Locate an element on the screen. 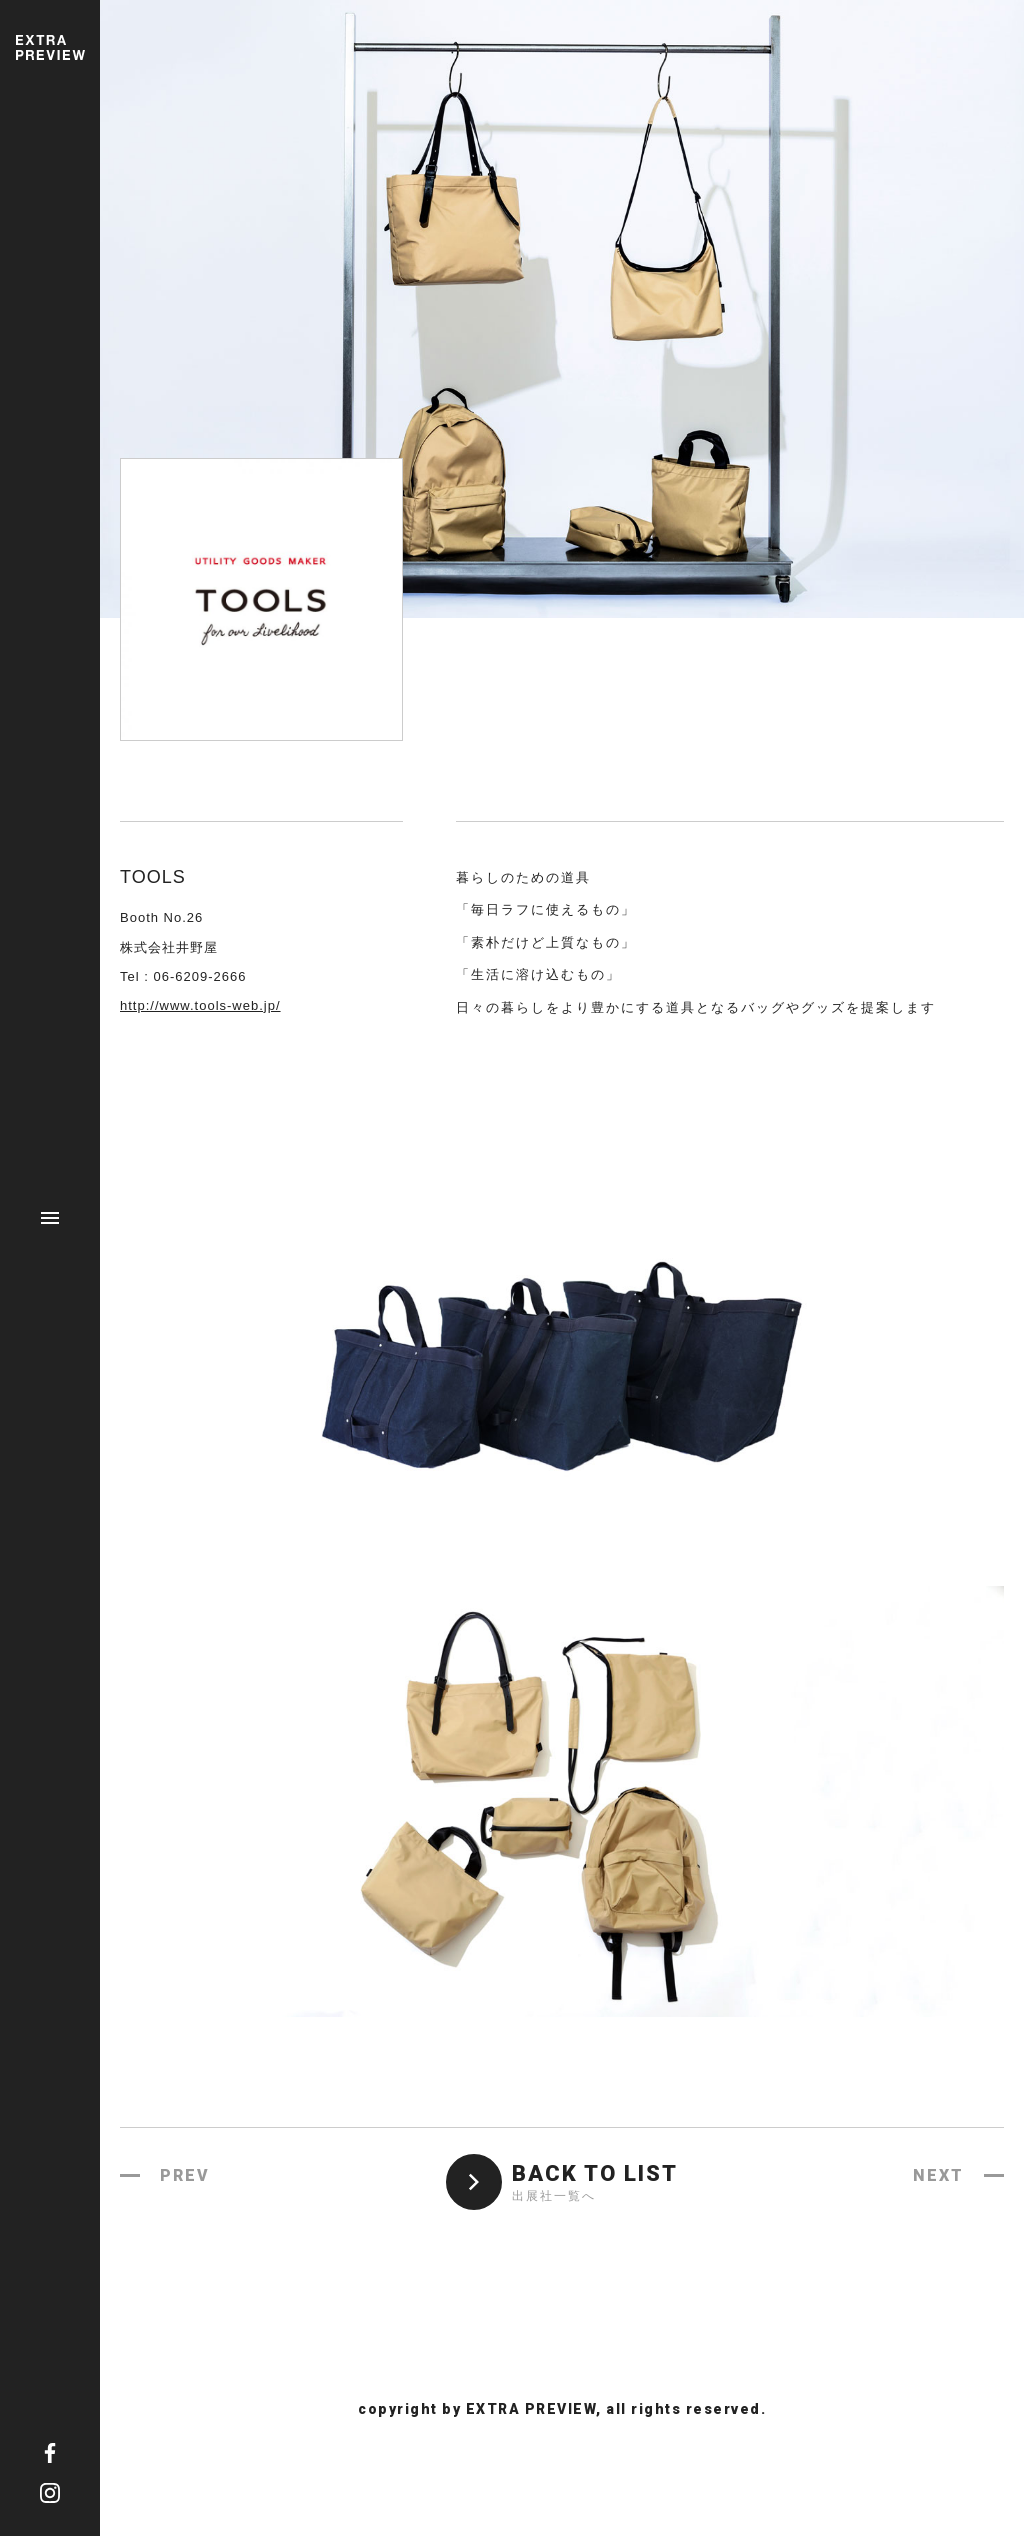 The height and width of the screenshot is (2536, 1024). NEXT is located at coordinates (938, 2175).